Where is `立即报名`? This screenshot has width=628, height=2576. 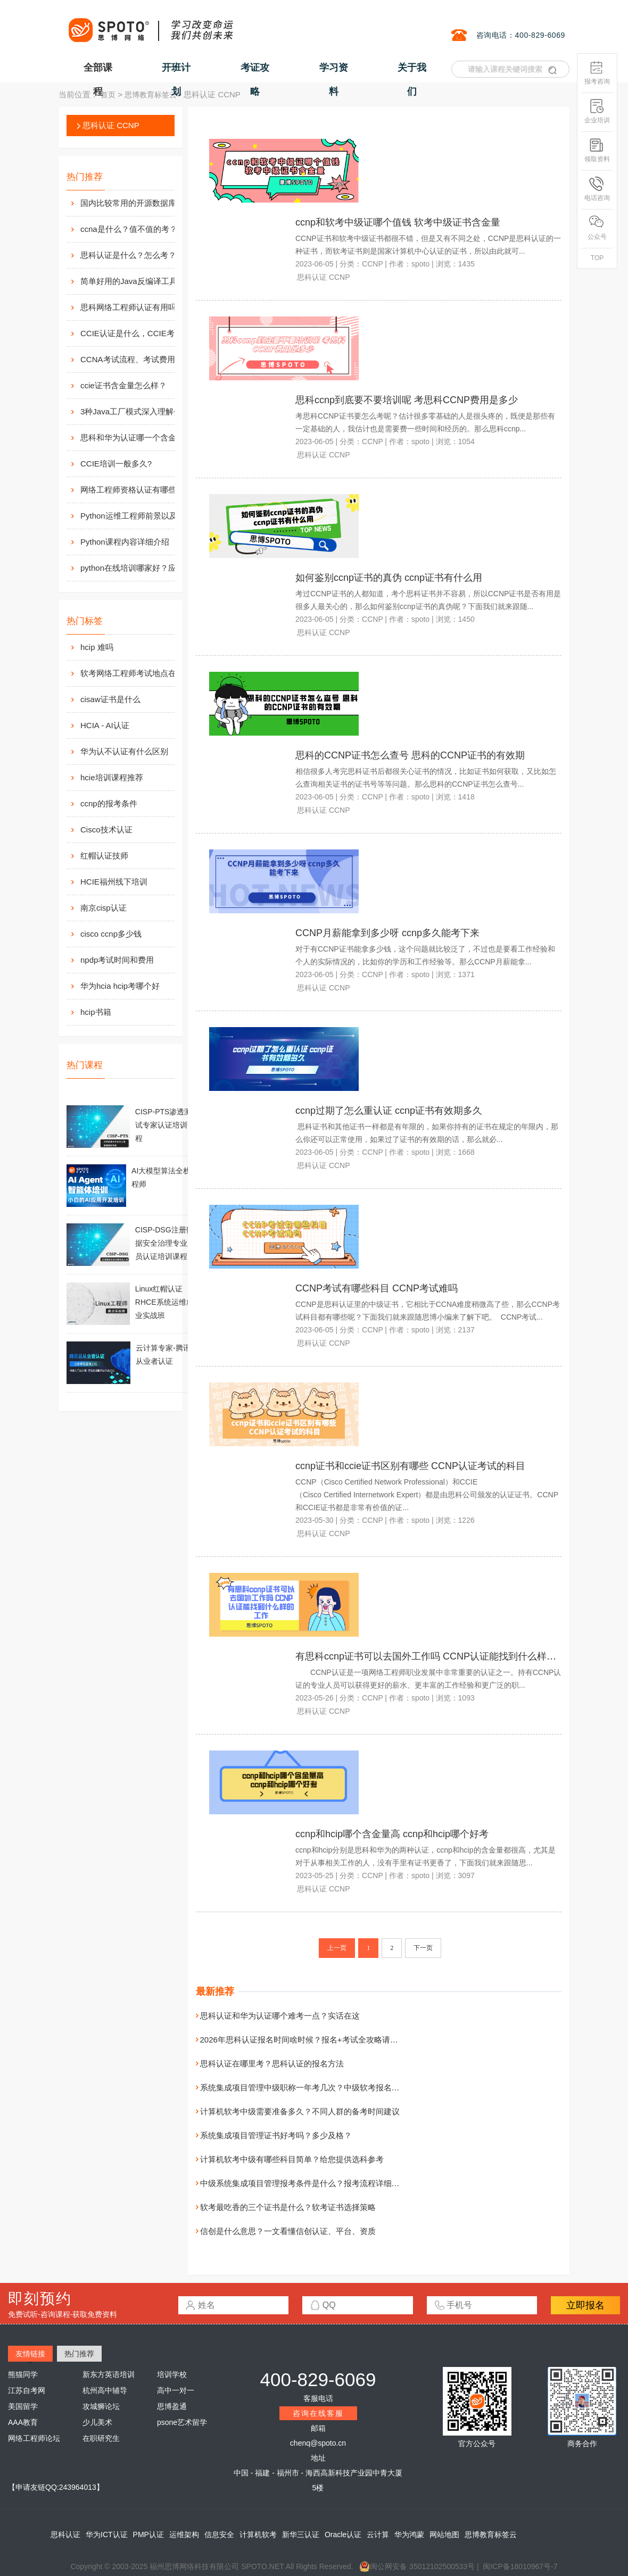
立即报名 is located at coordinates (585, 2305).